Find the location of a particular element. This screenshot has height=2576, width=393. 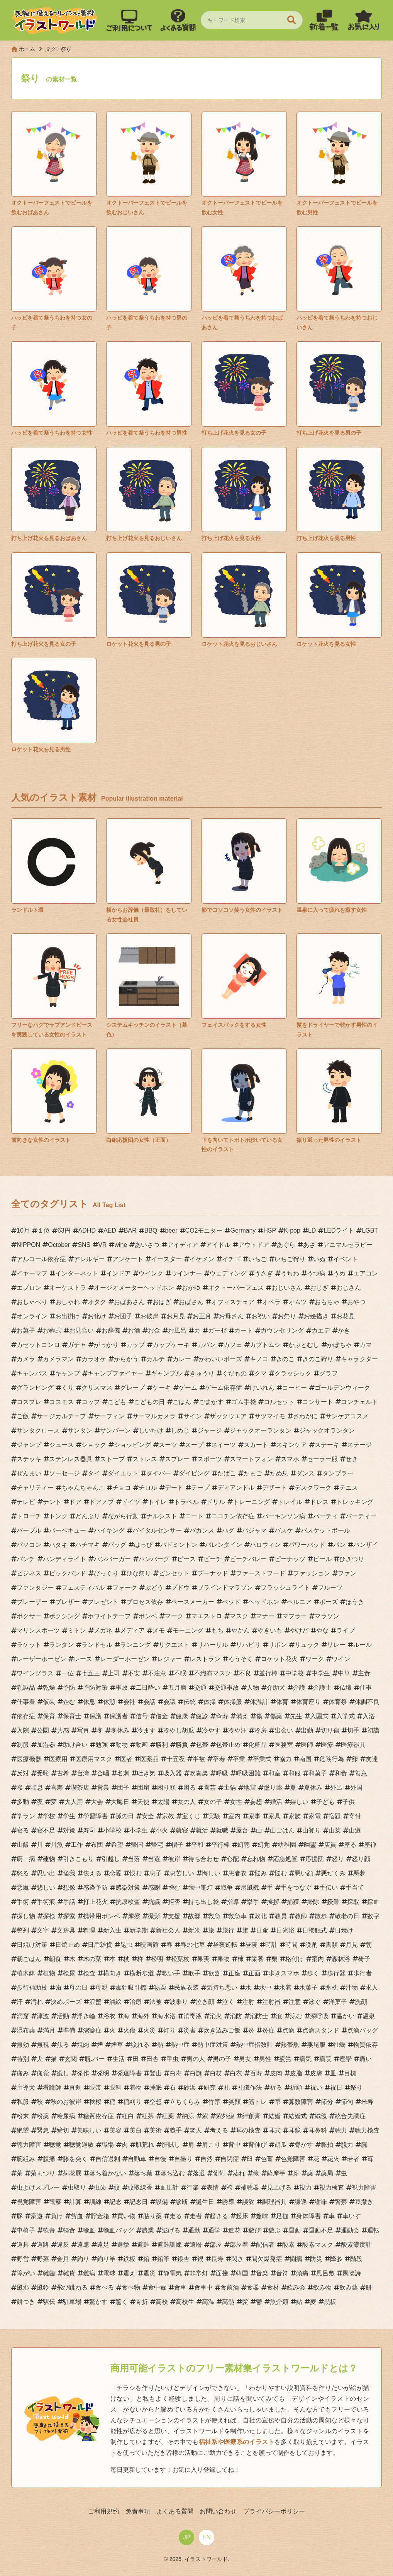

アレルギー is located at coordinates (89, 1259).